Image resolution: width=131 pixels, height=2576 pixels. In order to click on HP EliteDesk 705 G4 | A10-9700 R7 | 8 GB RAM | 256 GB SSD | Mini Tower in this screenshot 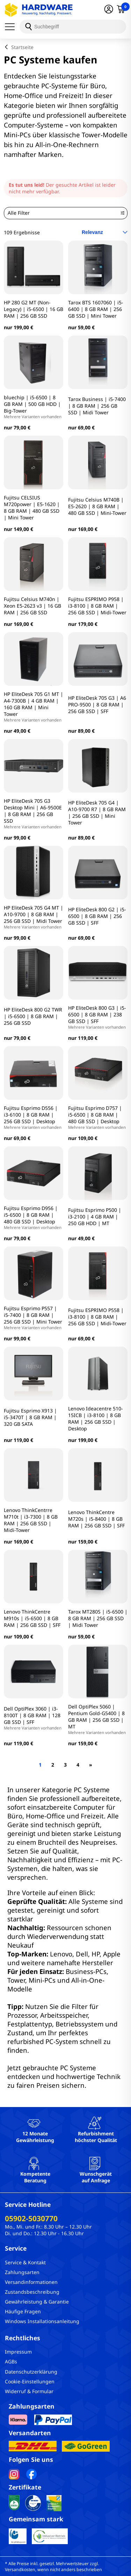, I will do `click(97, 812)`.